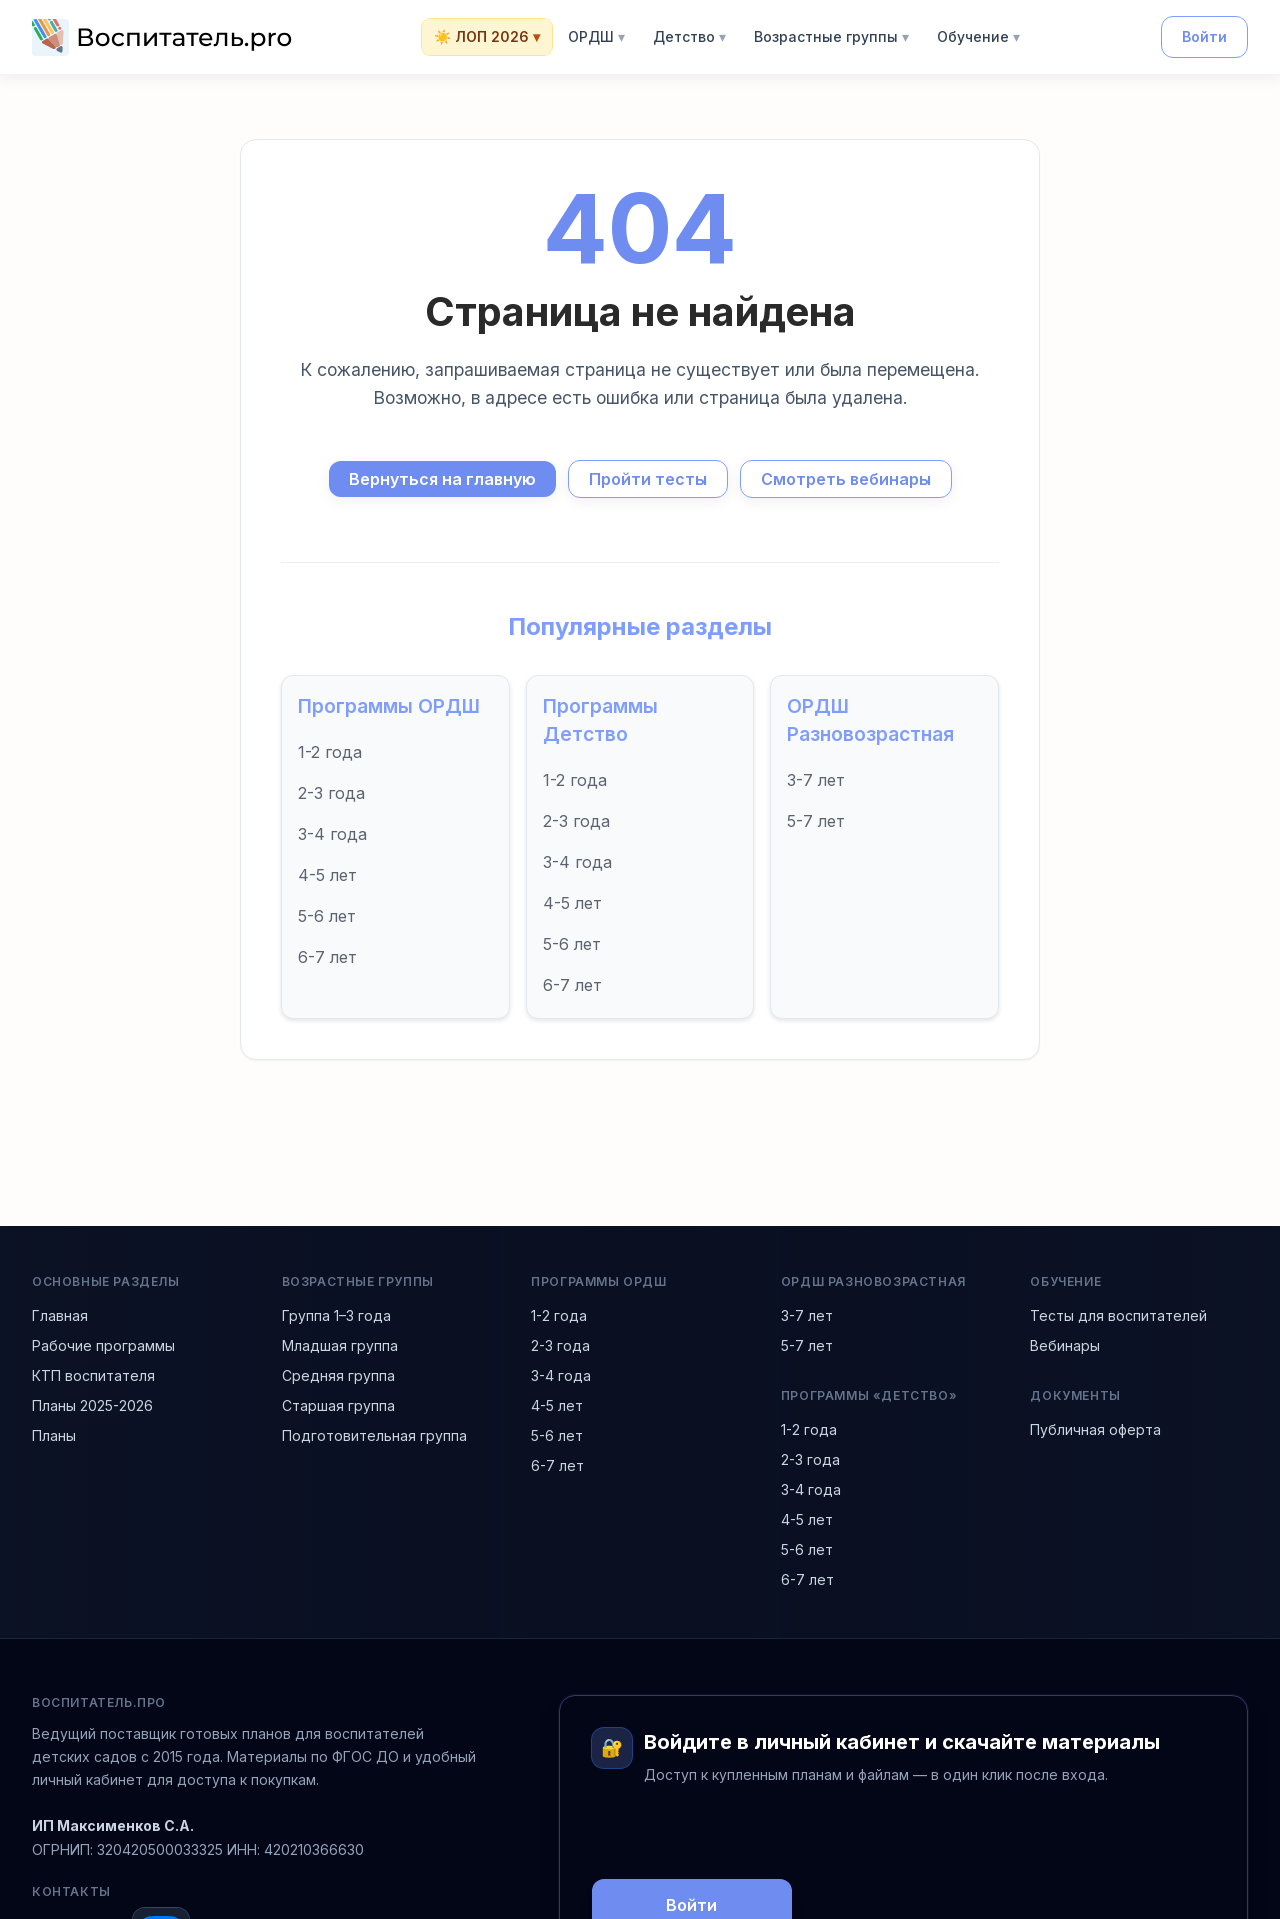  Describe the element at coordinates (689, 37) in the screenshot. I see `Детство` at that location.